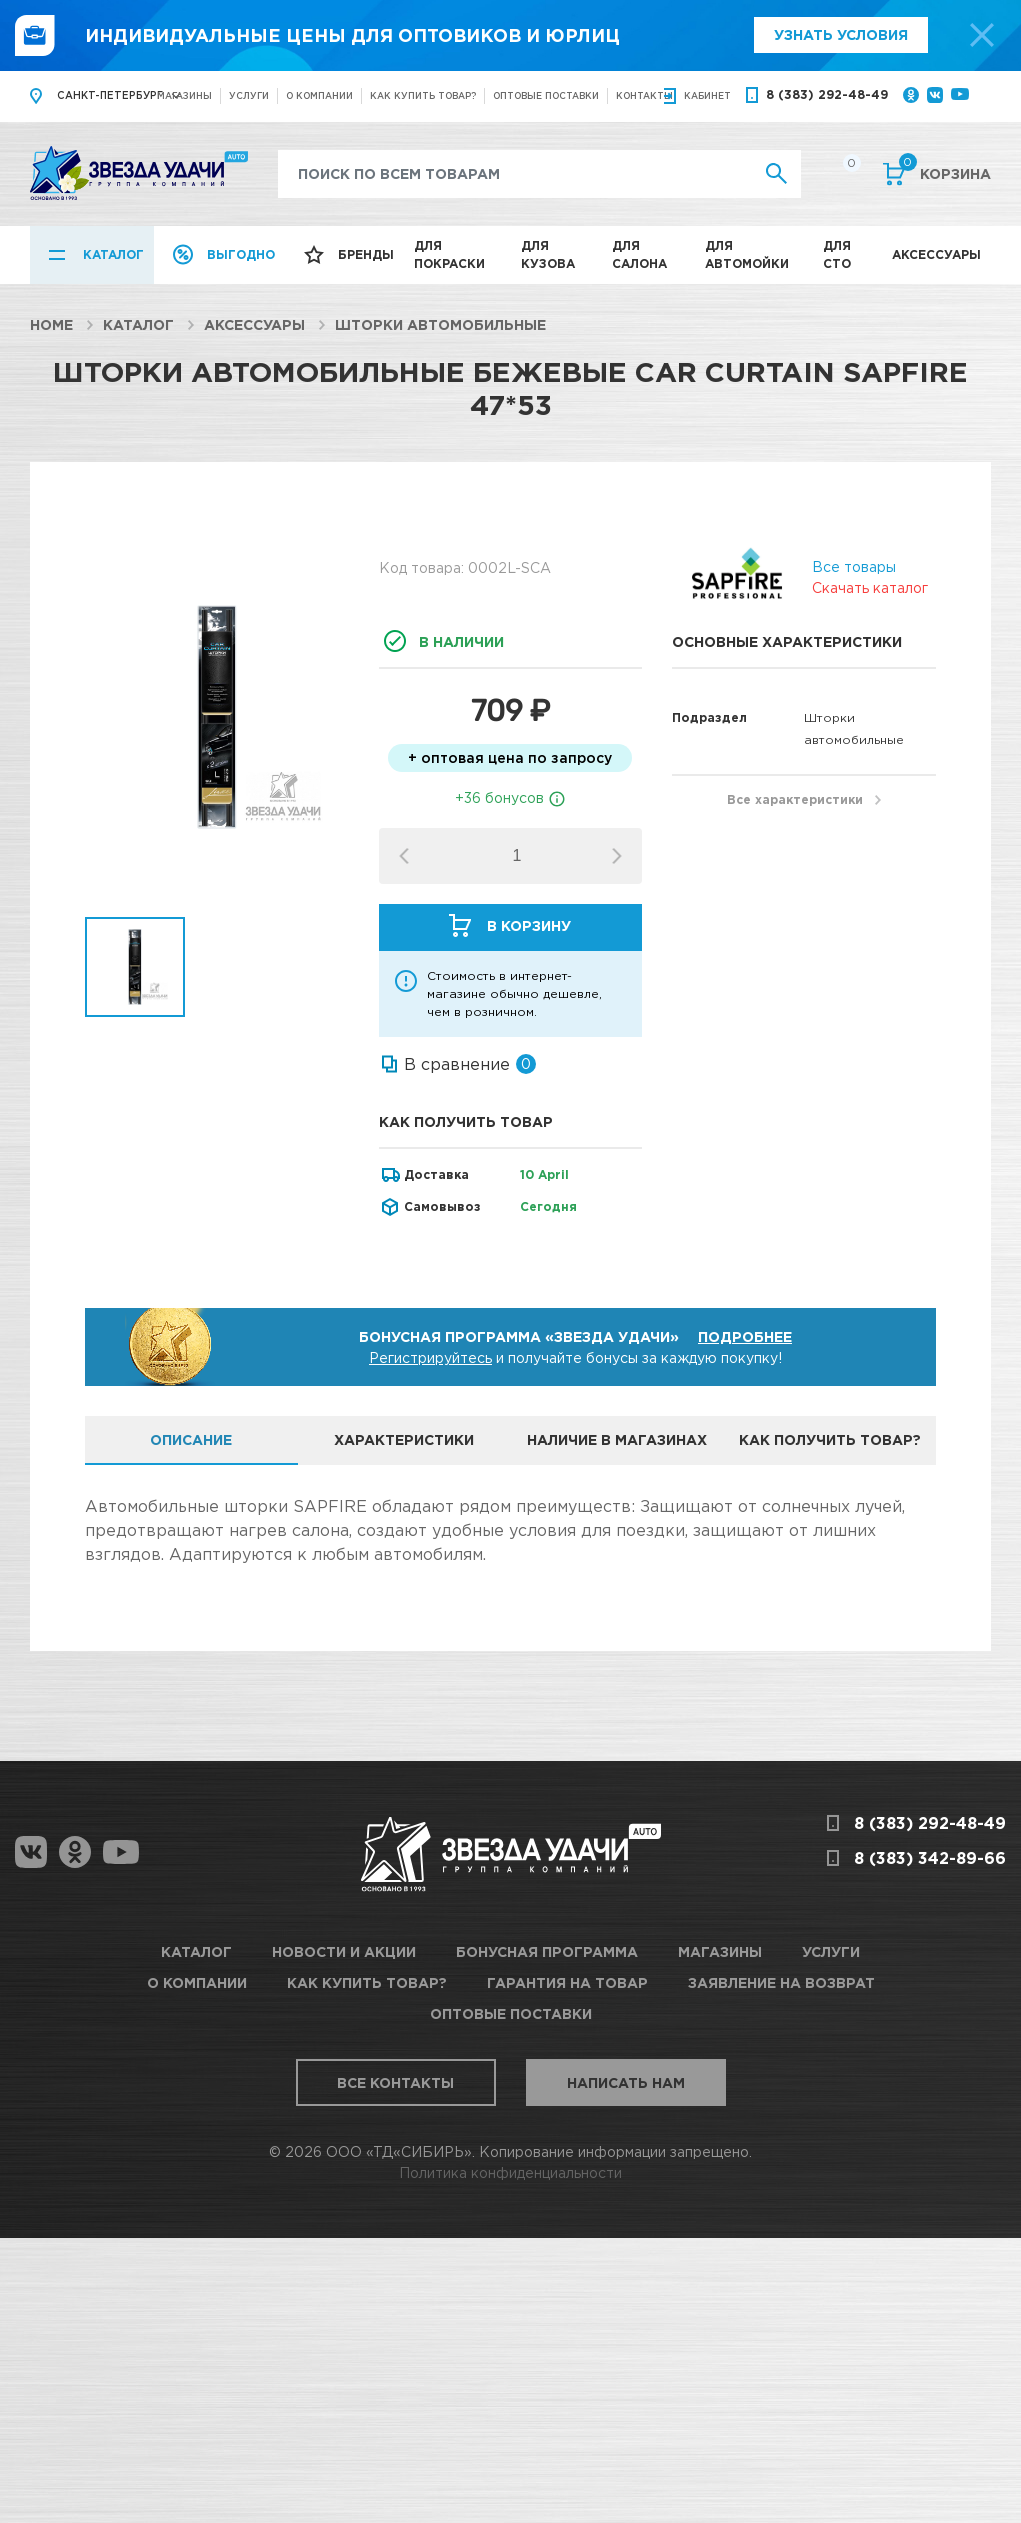  I want to click on Бренды, so click(366, 254).